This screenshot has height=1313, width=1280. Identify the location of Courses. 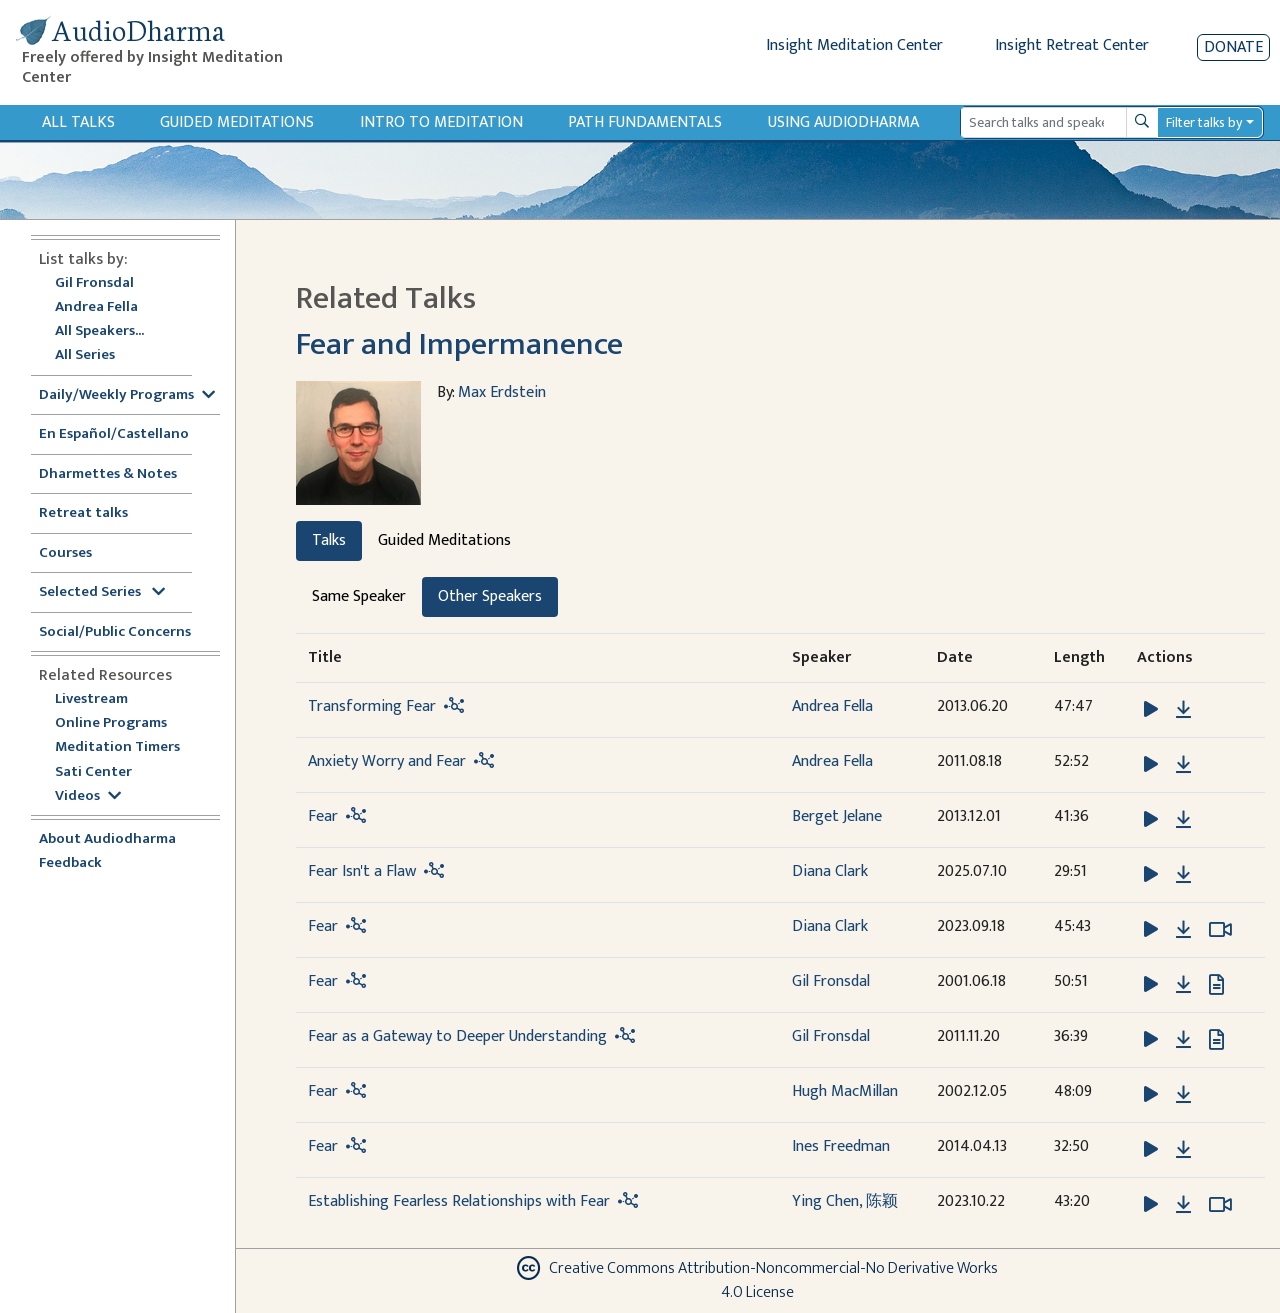
(65, 553).